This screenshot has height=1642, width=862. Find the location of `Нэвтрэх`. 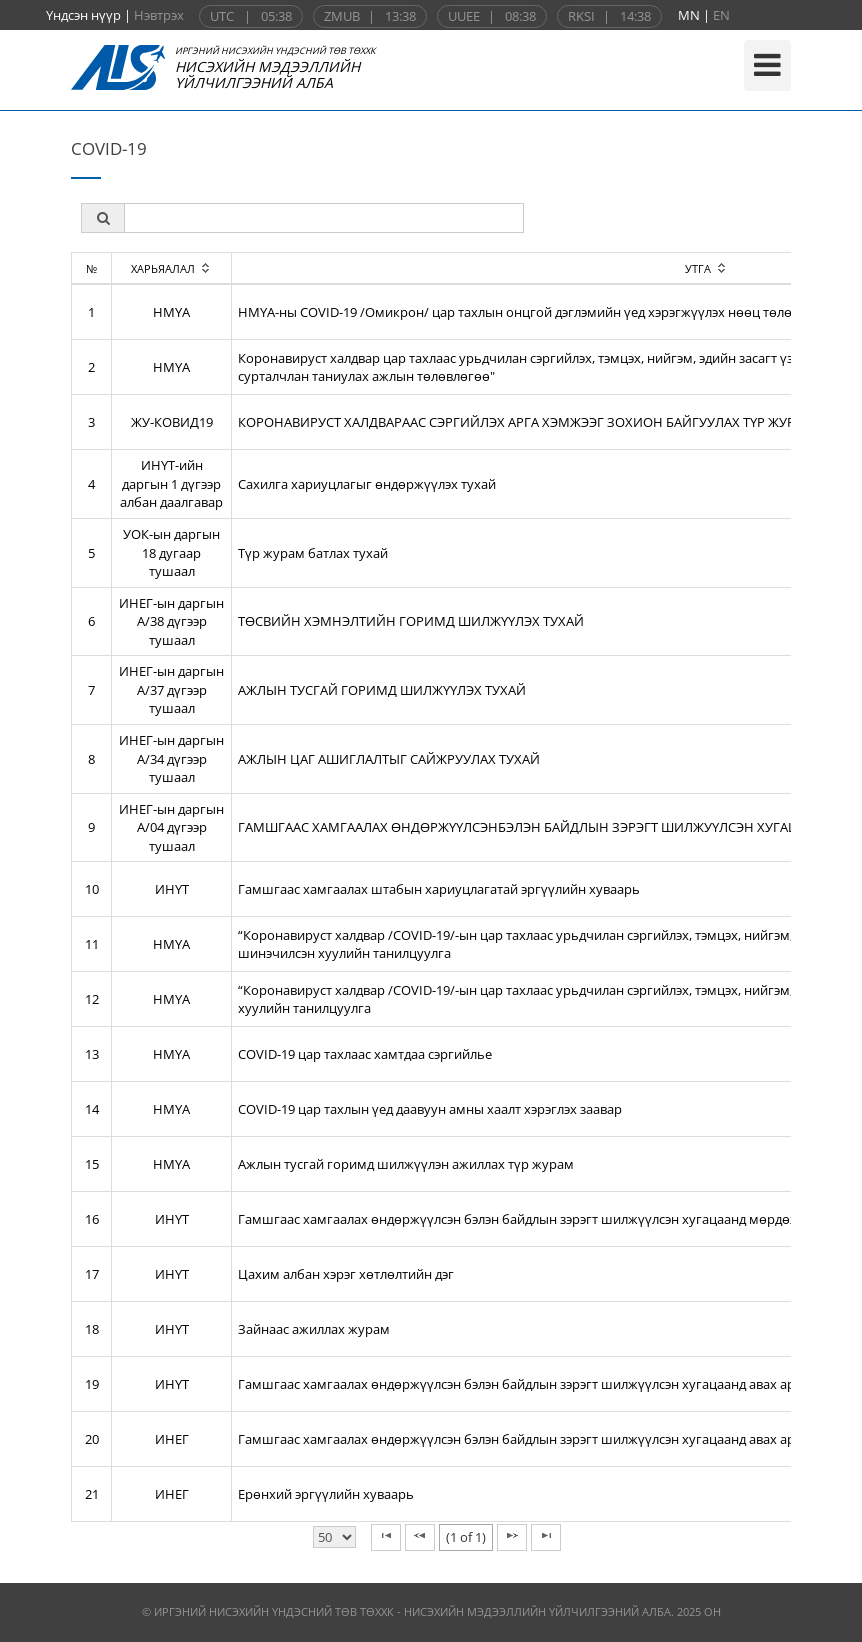

Нэвтрэх is located at coordinates (159, 15).